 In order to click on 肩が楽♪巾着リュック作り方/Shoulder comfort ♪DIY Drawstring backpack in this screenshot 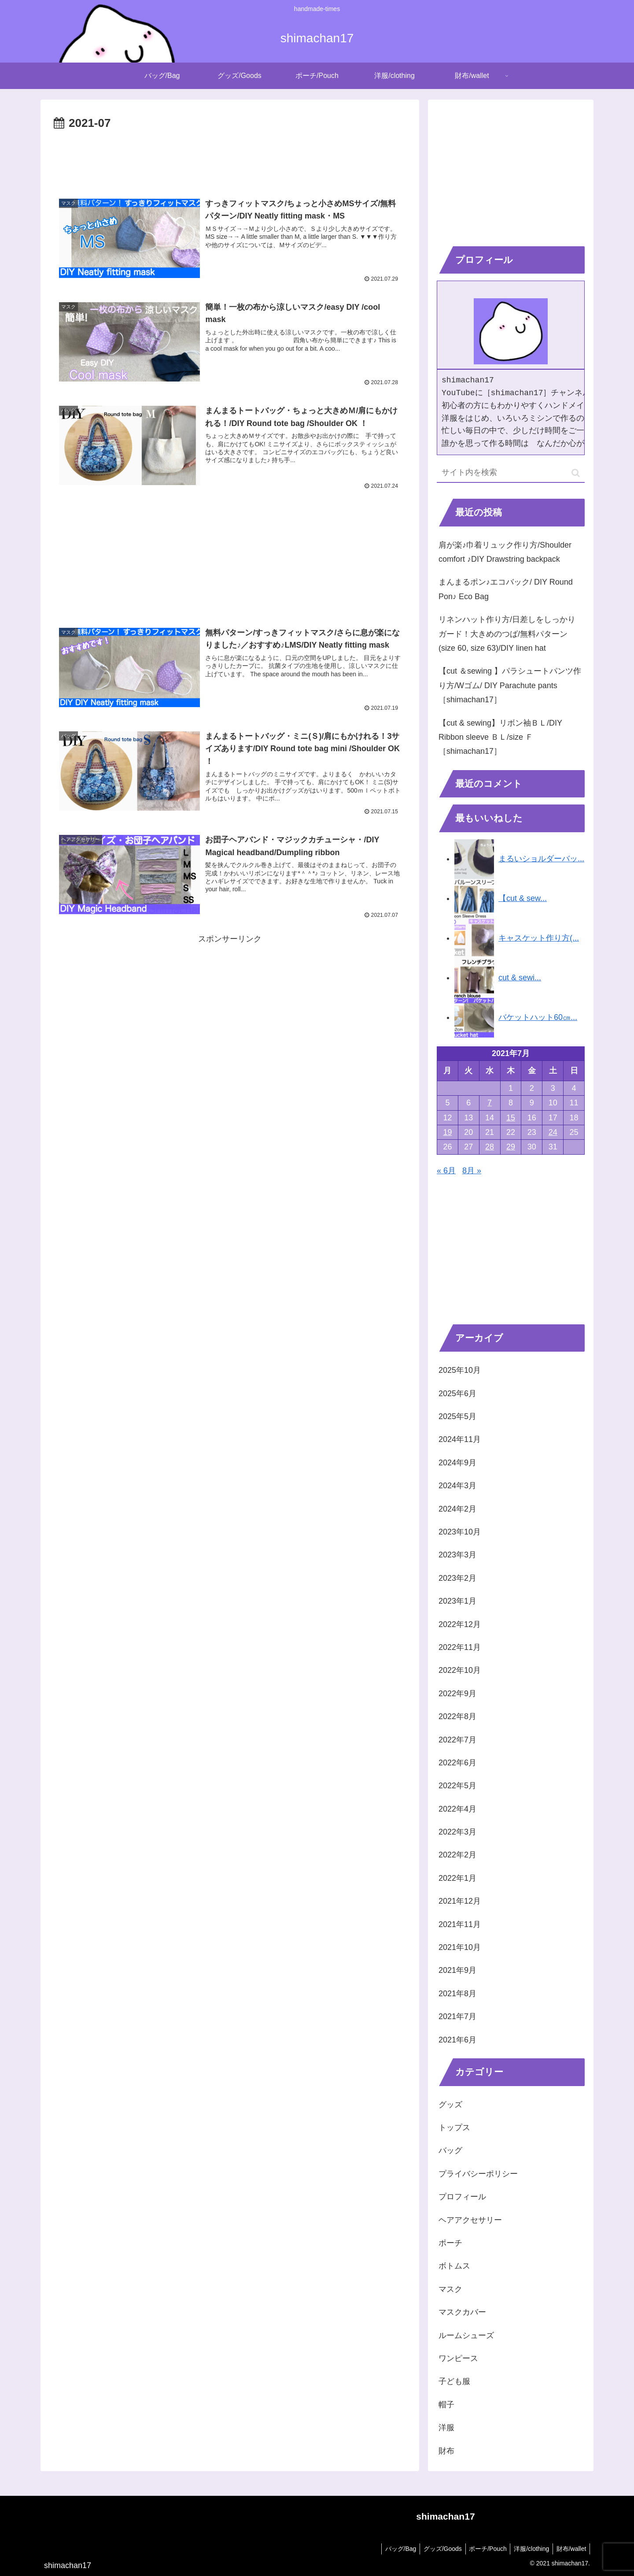, I will do `click(505, 552)`.